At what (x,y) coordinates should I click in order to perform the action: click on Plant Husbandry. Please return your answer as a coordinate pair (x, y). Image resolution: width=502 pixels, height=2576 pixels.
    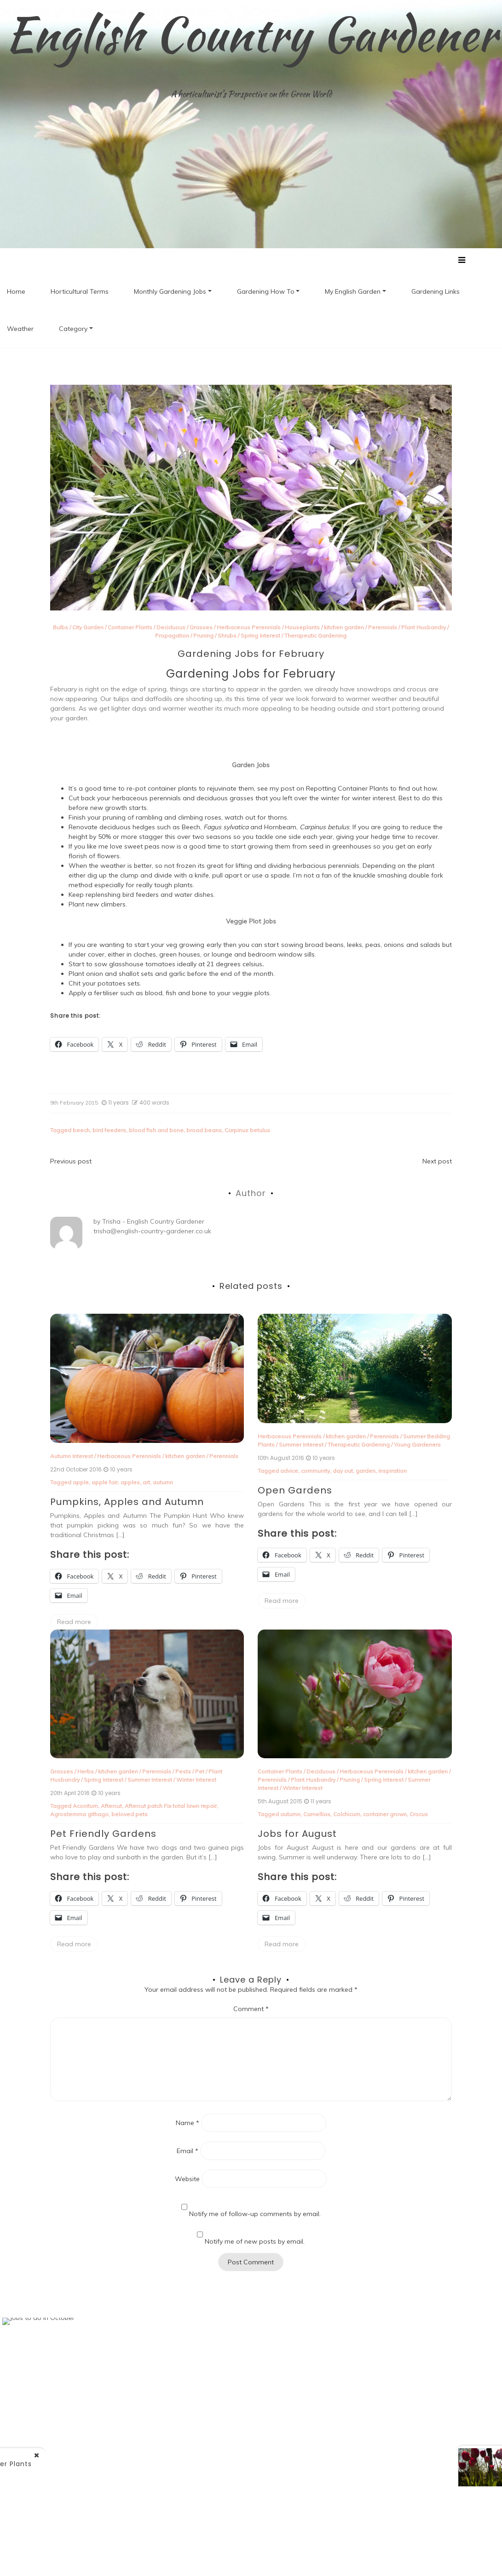
    Looking at the image, I should click on (423, 627).